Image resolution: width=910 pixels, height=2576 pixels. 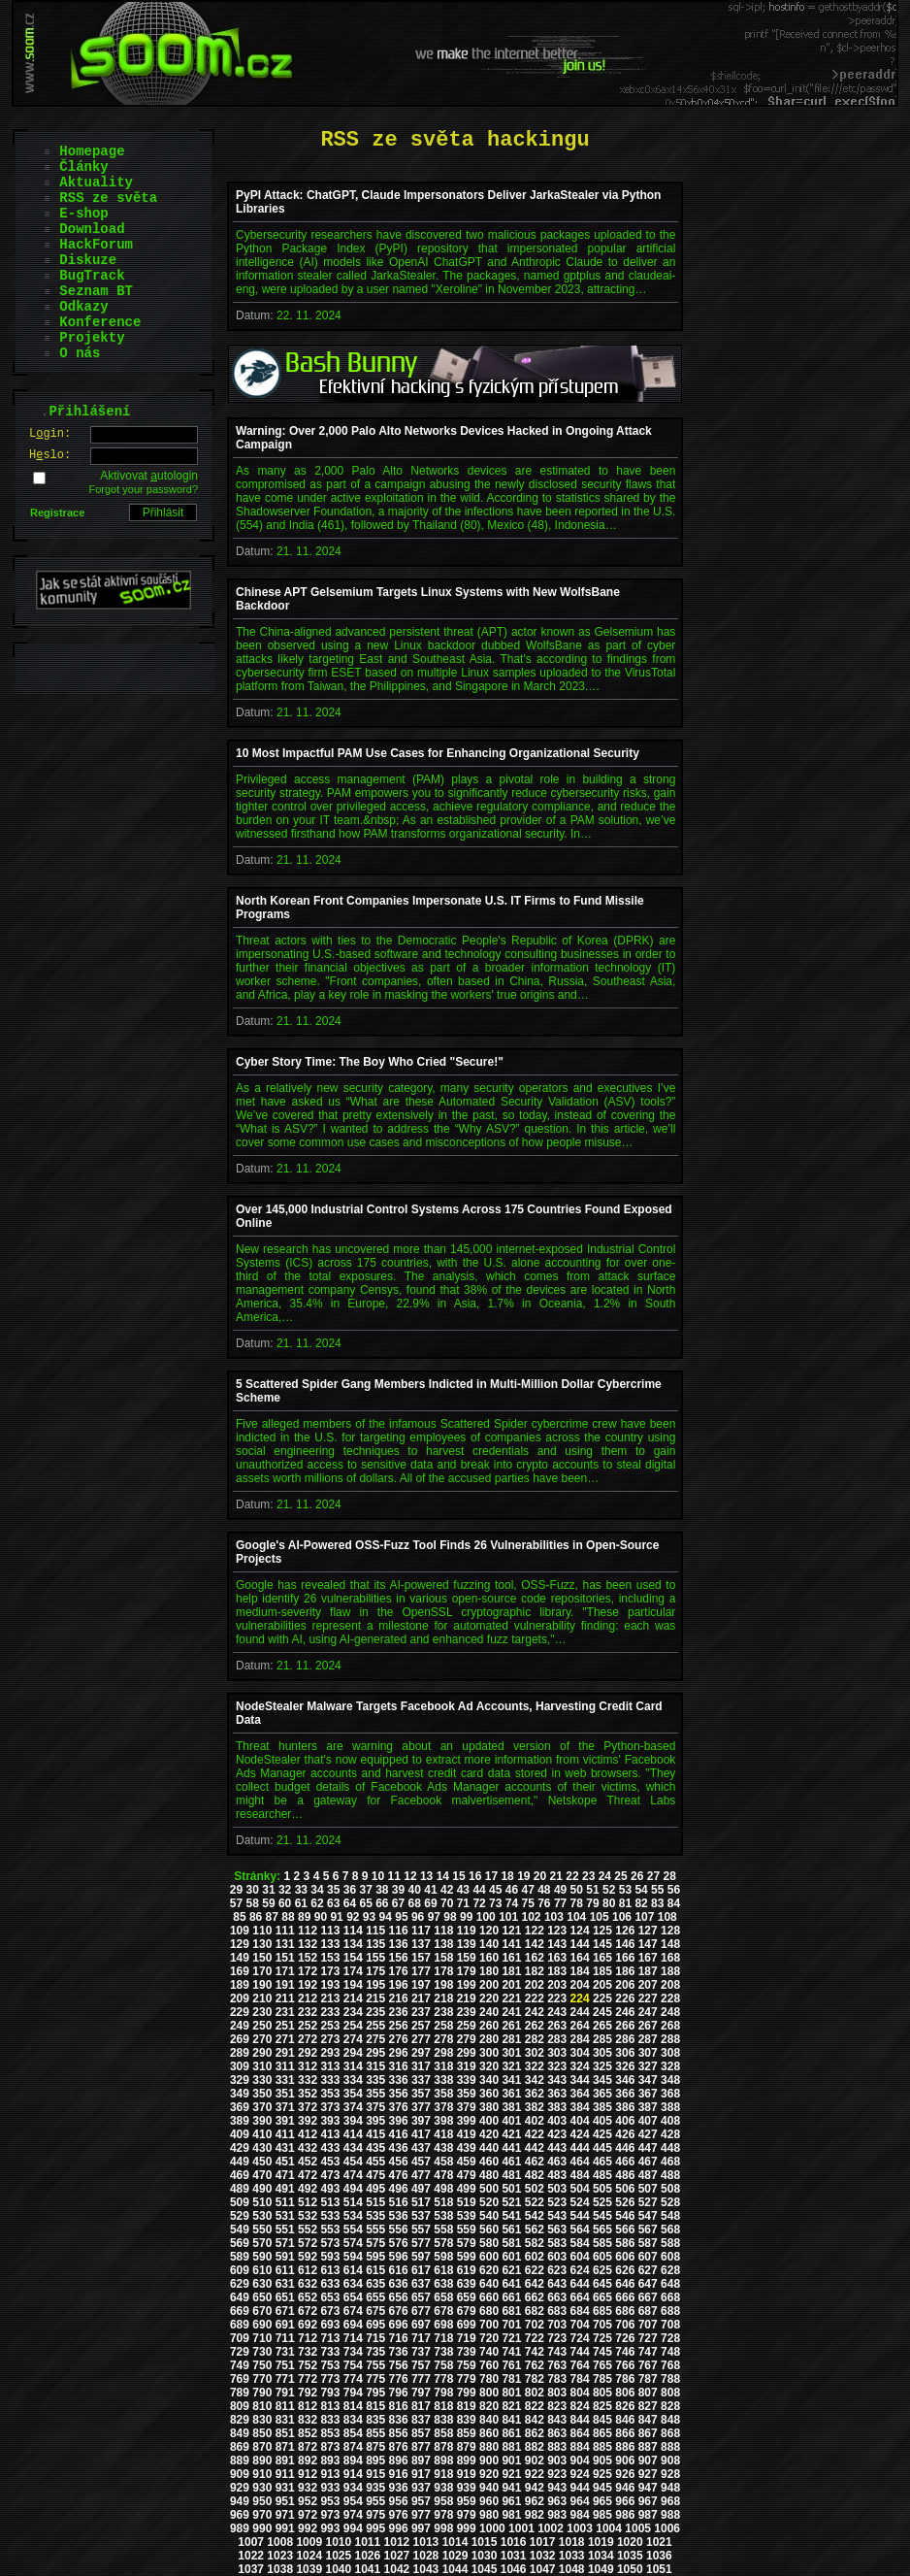 What do you see at coordinates (285, 2297) in the screenshot?
I see `651` at bounding box center [285, 2297].